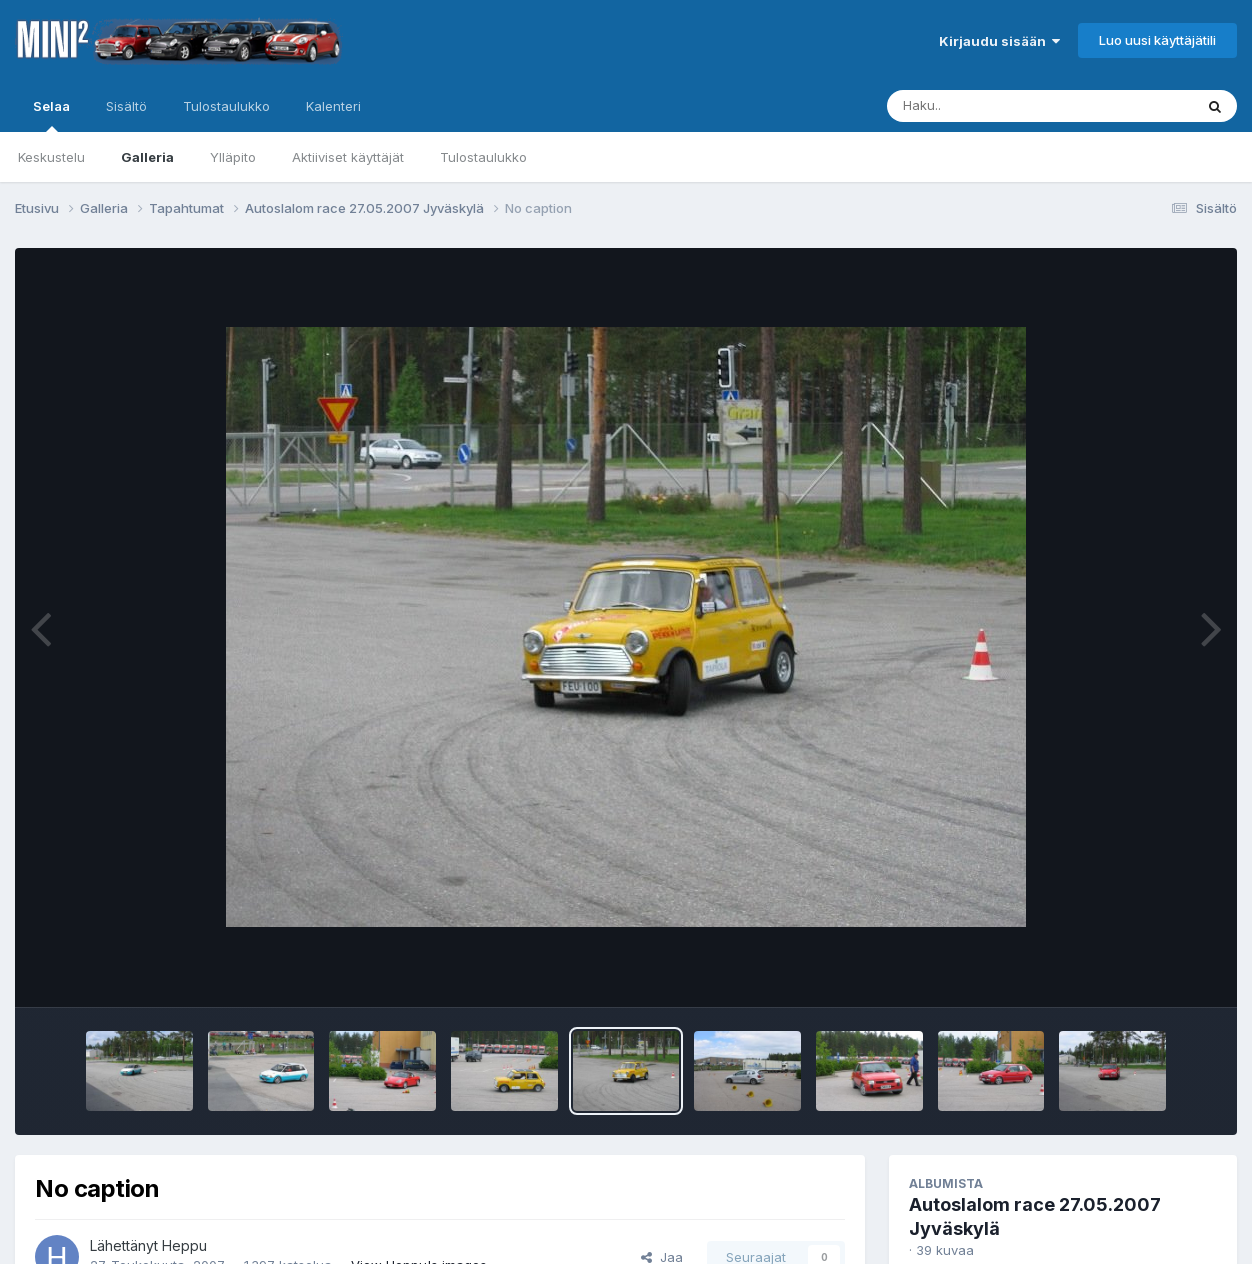 The image size is (1252, 1264). Describe the element at coordinates (126, 106) in the screenshot. I see `Sisältö` at that location.